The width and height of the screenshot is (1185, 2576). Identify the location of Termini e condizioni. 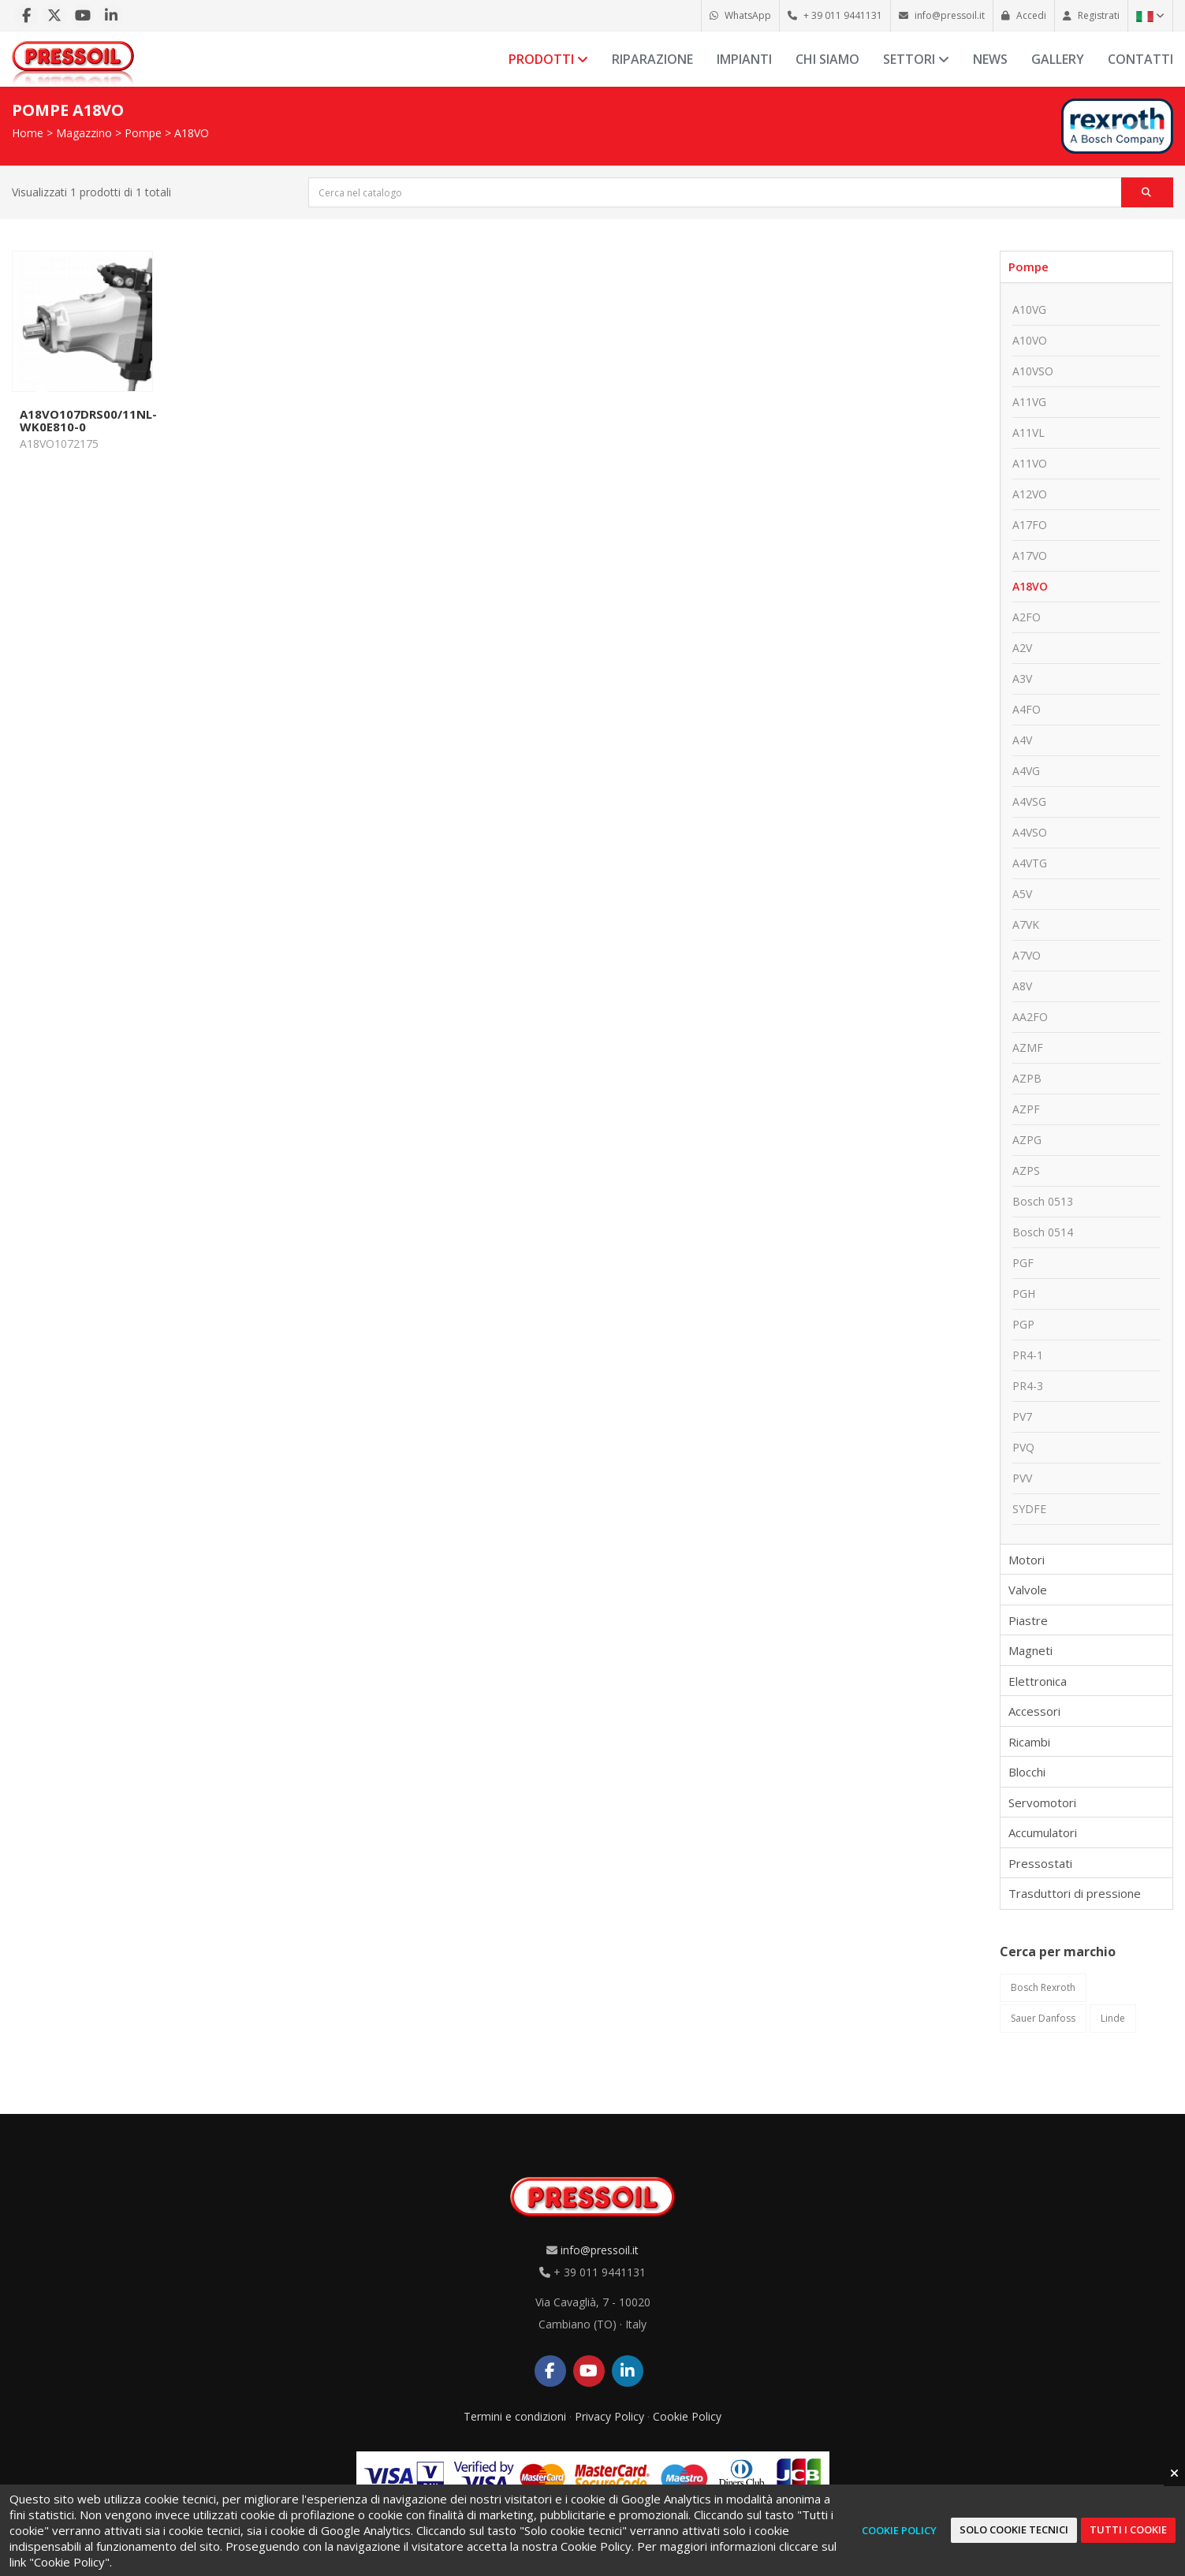
(515, 2416).